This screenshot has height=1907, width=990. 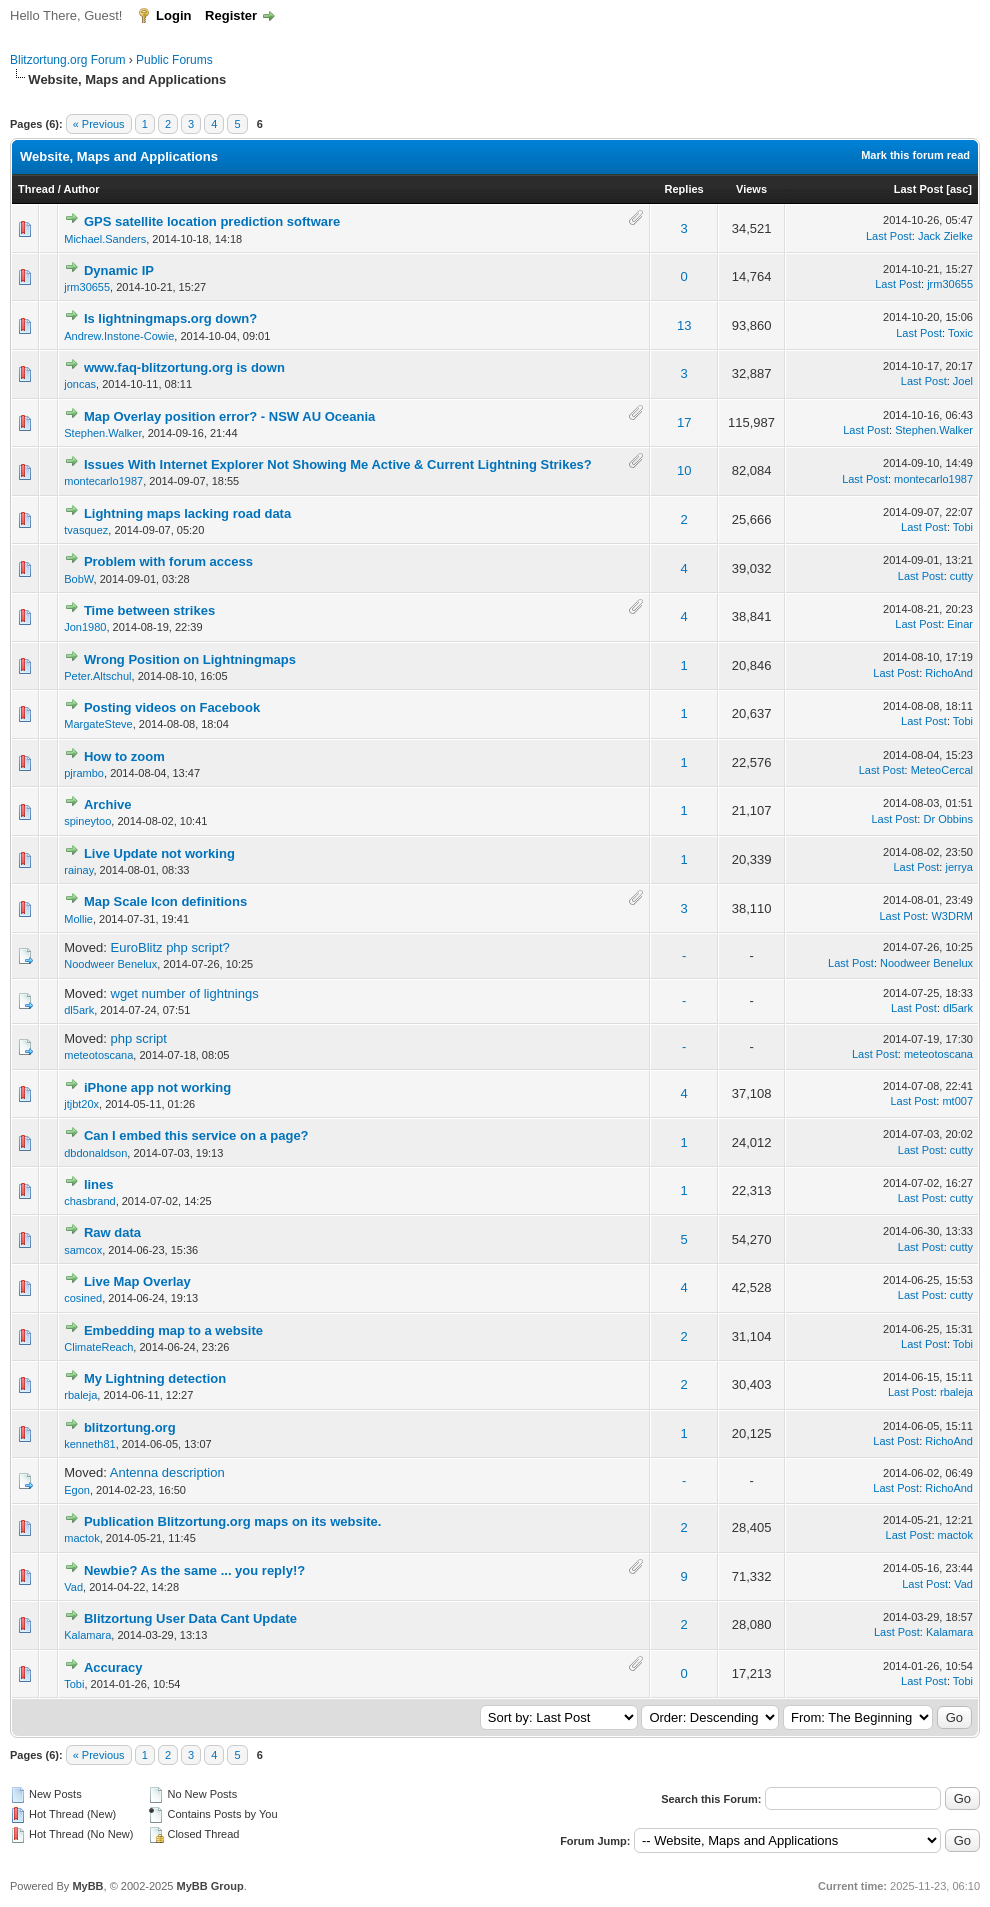 What do you see at coordinates (130, 1427) in the screenshot?
I see `blitzortung.org` at bounding box center [130, 1427].